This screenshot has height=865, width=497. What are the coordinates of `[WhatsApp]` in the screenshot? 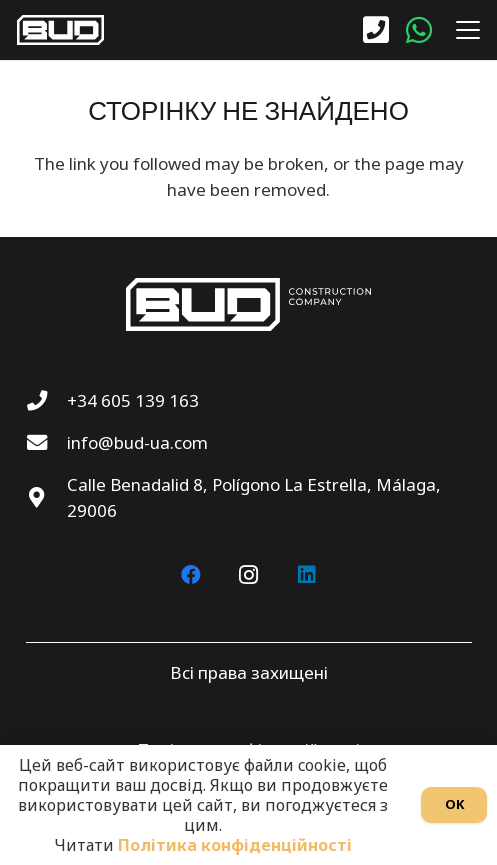 It's located at (419, 30).